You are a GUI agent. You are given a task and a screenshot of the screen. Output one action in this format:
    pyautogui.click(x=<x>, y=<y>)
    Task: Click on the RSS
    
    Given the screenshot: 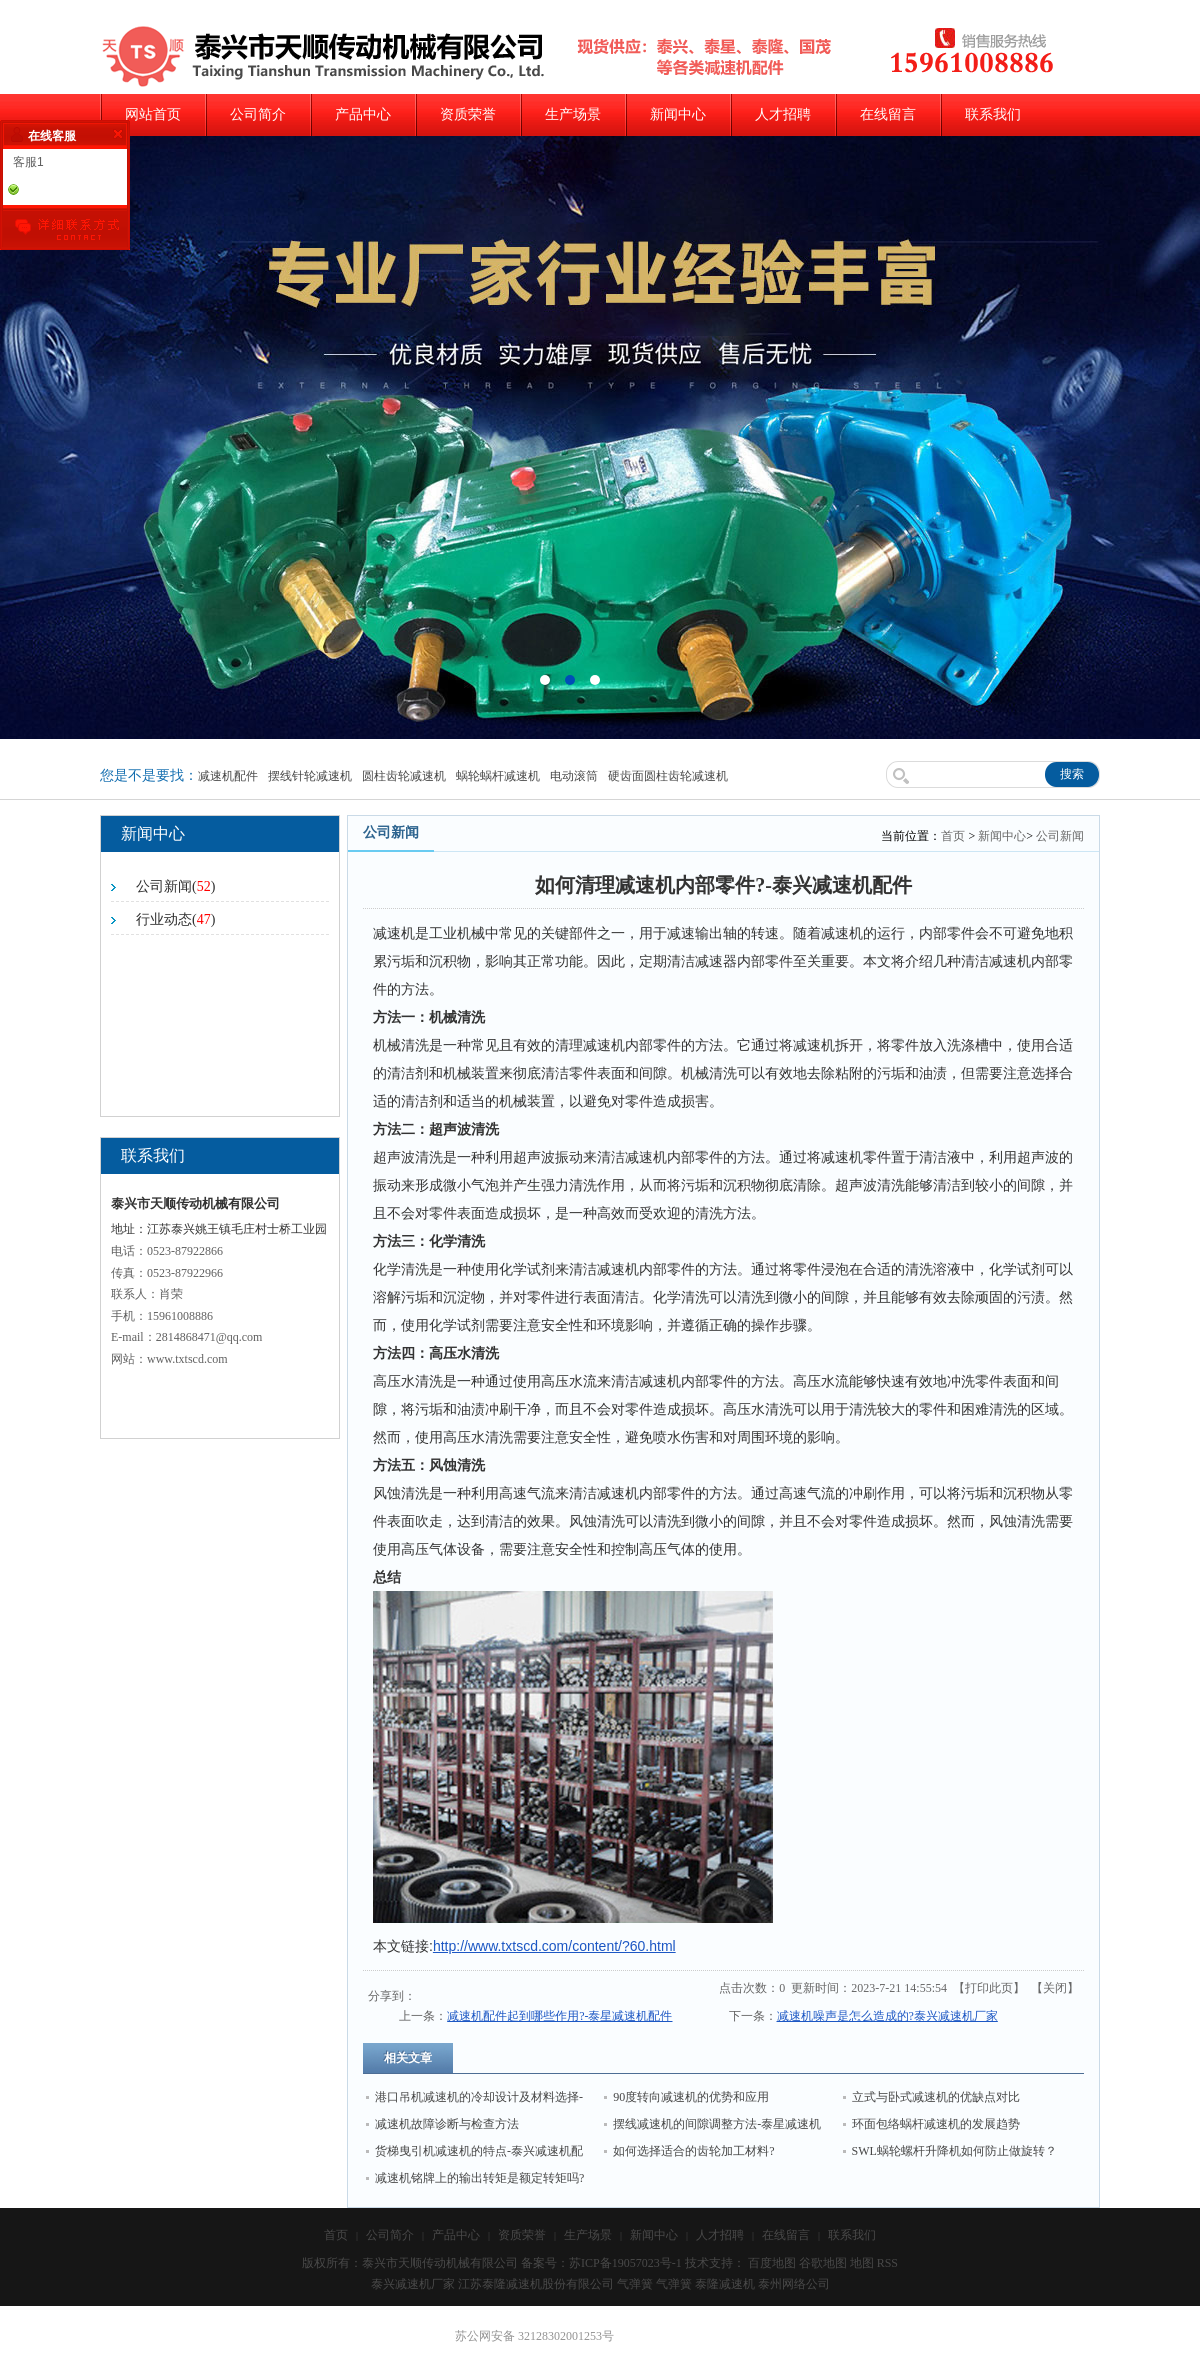 What is the action you would take?
    pyautogui.click(x=887, y=2263)
    